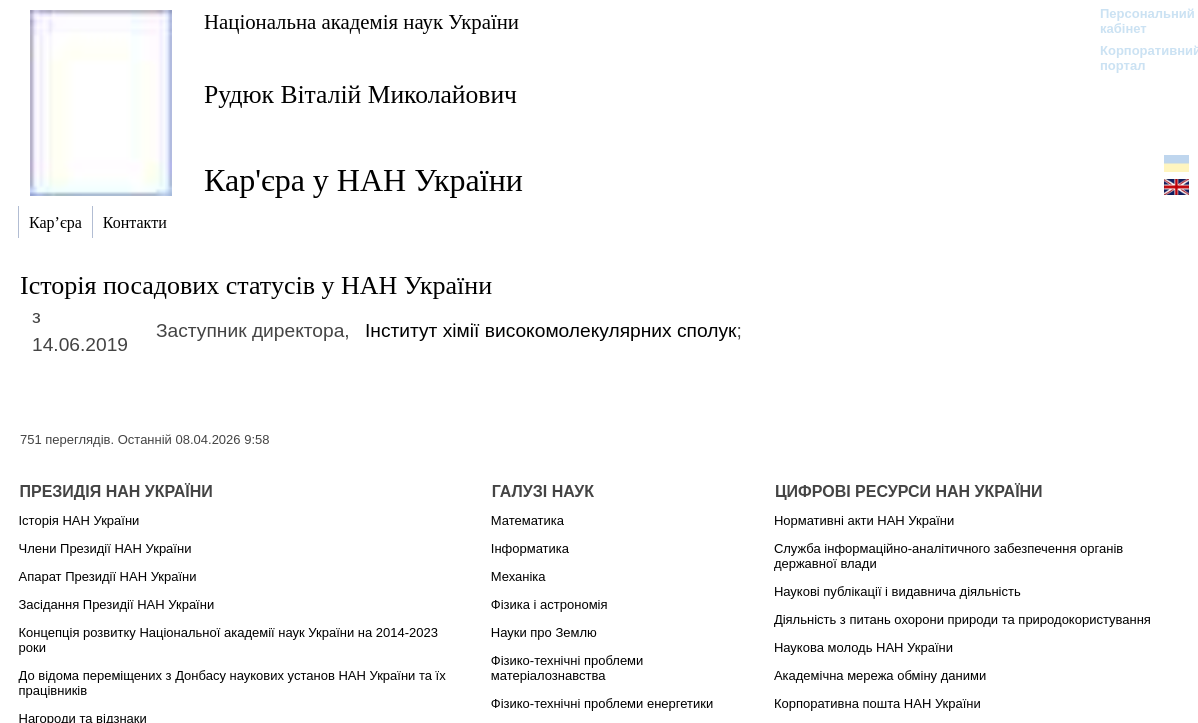 The image size is (1198, 723). Describe the element at coordinates (1137, 58) in the screenshot. I see `Корпоративний портал` at that location.